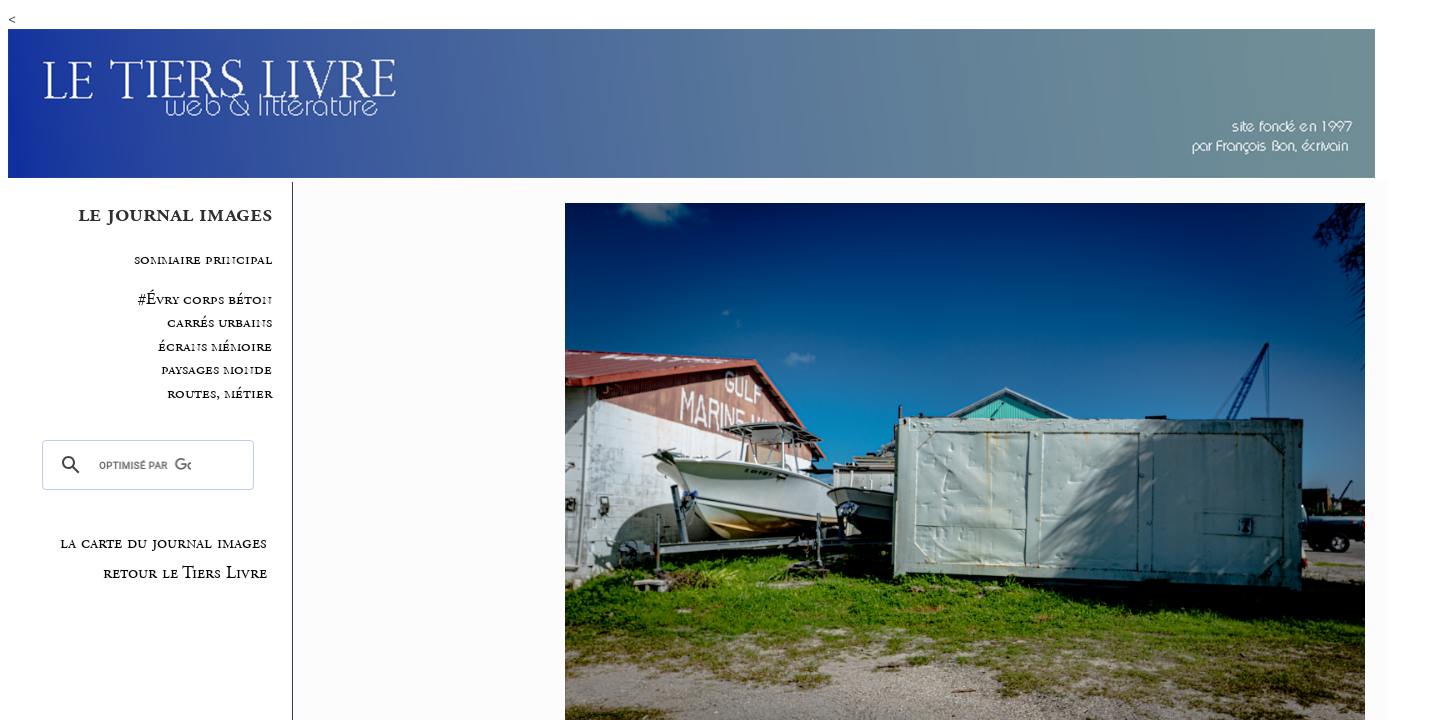 The width and height of the screenshot is (1440, 720). Describe the element at coordinates (205, 299) in the screenshot. I see `#Évry corps béton` at that location.